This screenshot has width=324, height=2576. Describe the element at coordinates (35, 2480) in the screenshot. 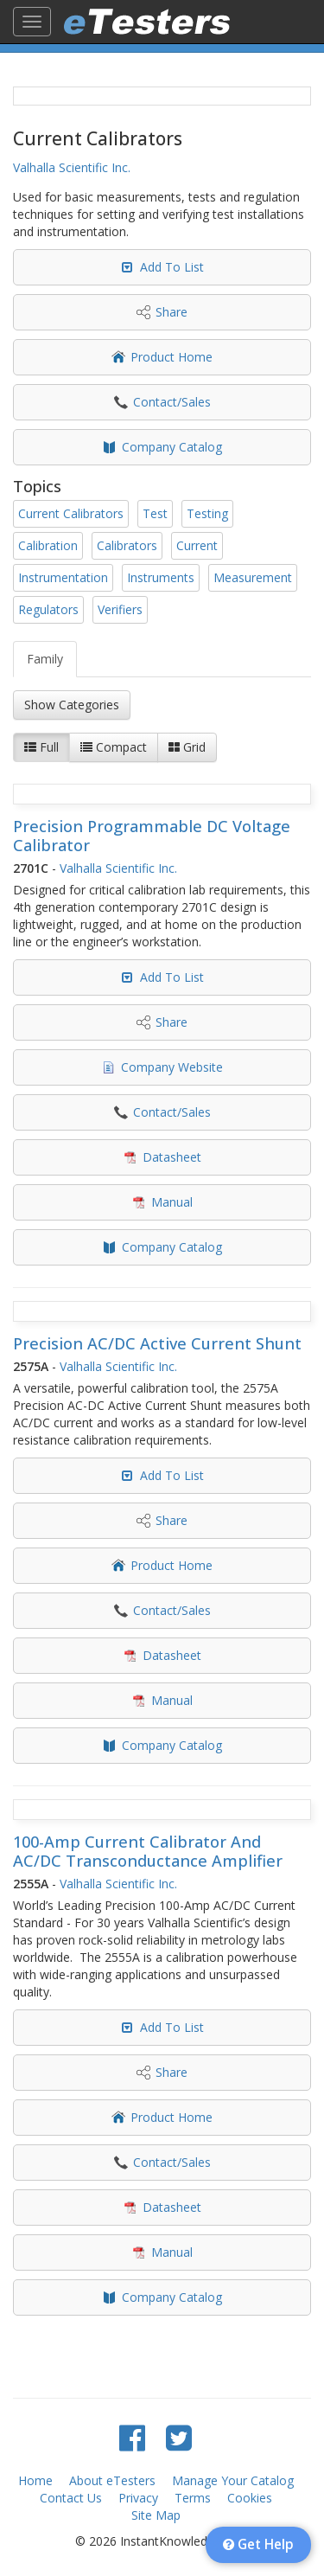

I see `Home` at that location.